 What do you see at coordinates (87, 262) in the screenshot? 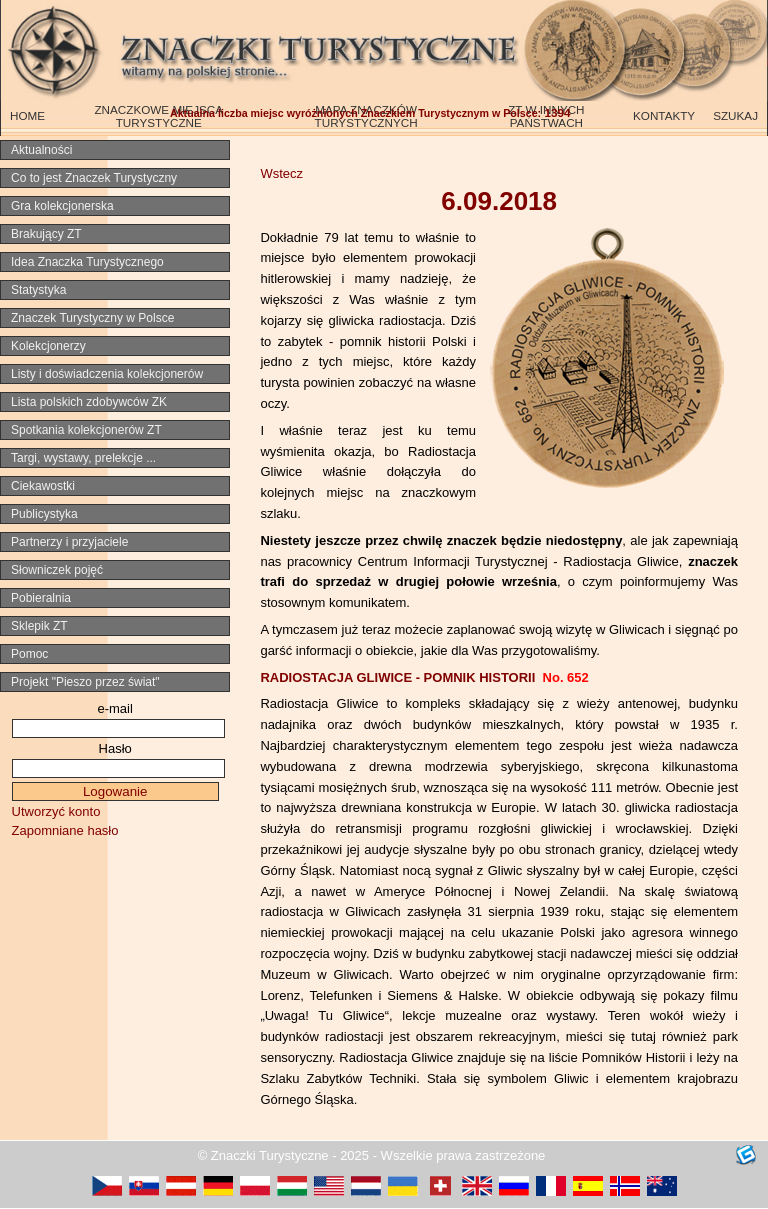
I see `Idea Znaczka Turystycznego` at bounding box center [87, 262].